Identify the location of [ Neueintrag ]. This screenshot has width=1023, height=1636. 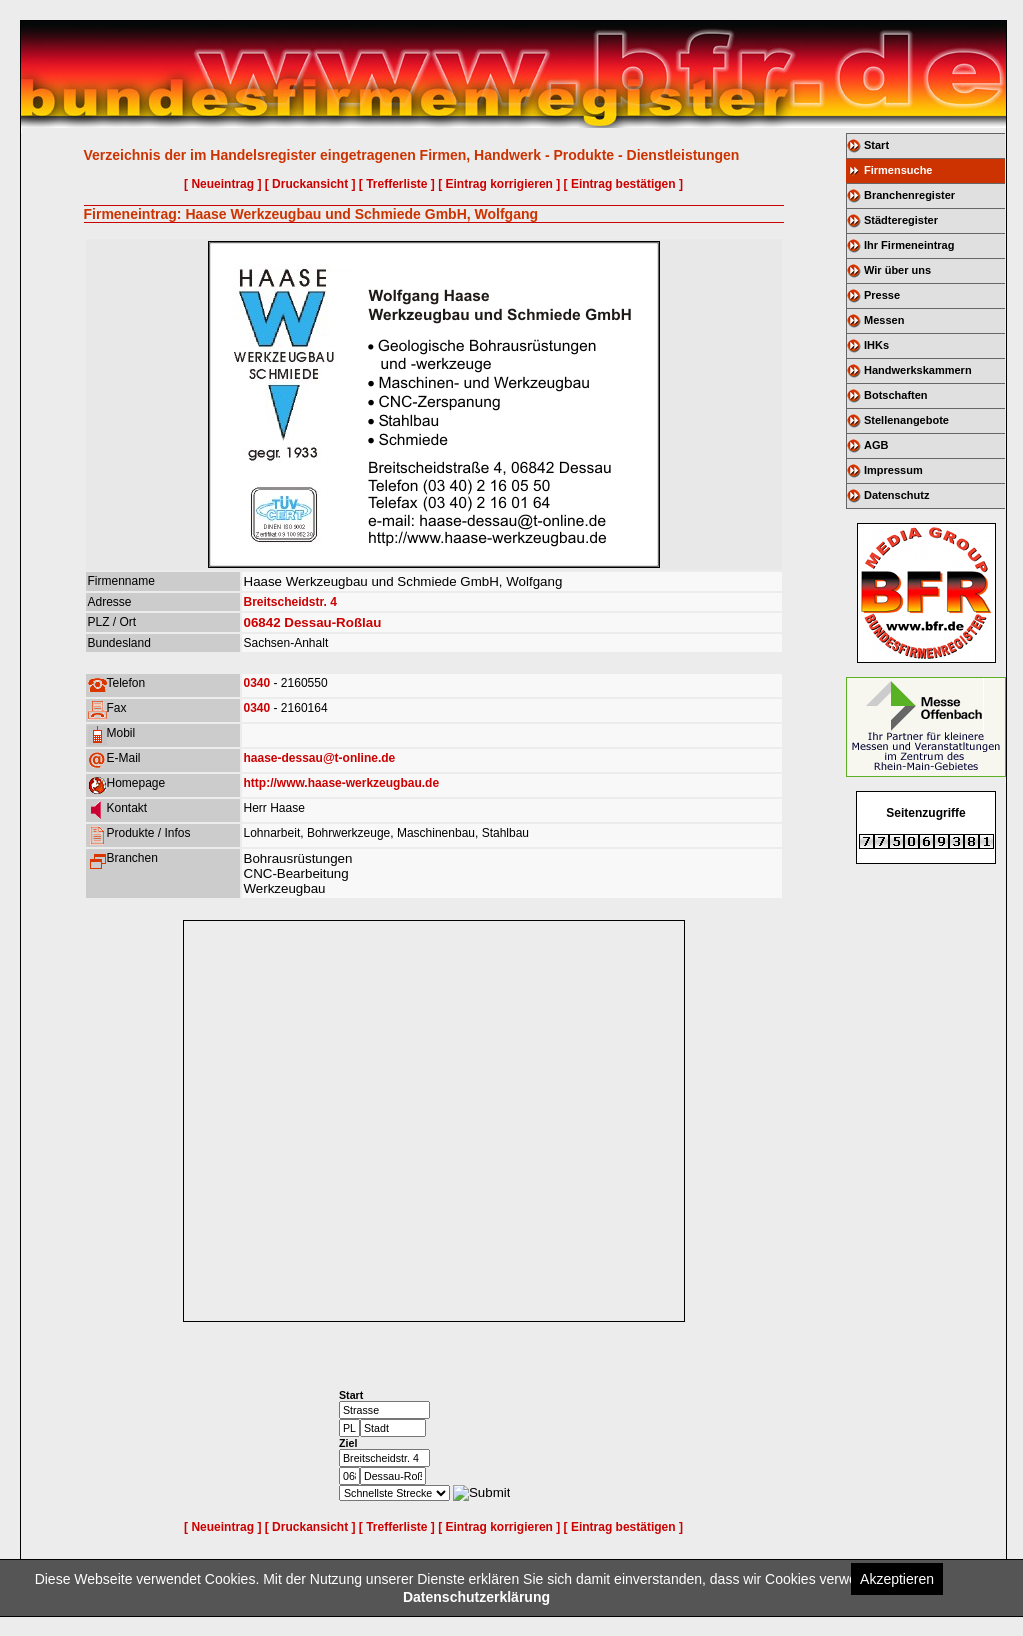
(222, 184).